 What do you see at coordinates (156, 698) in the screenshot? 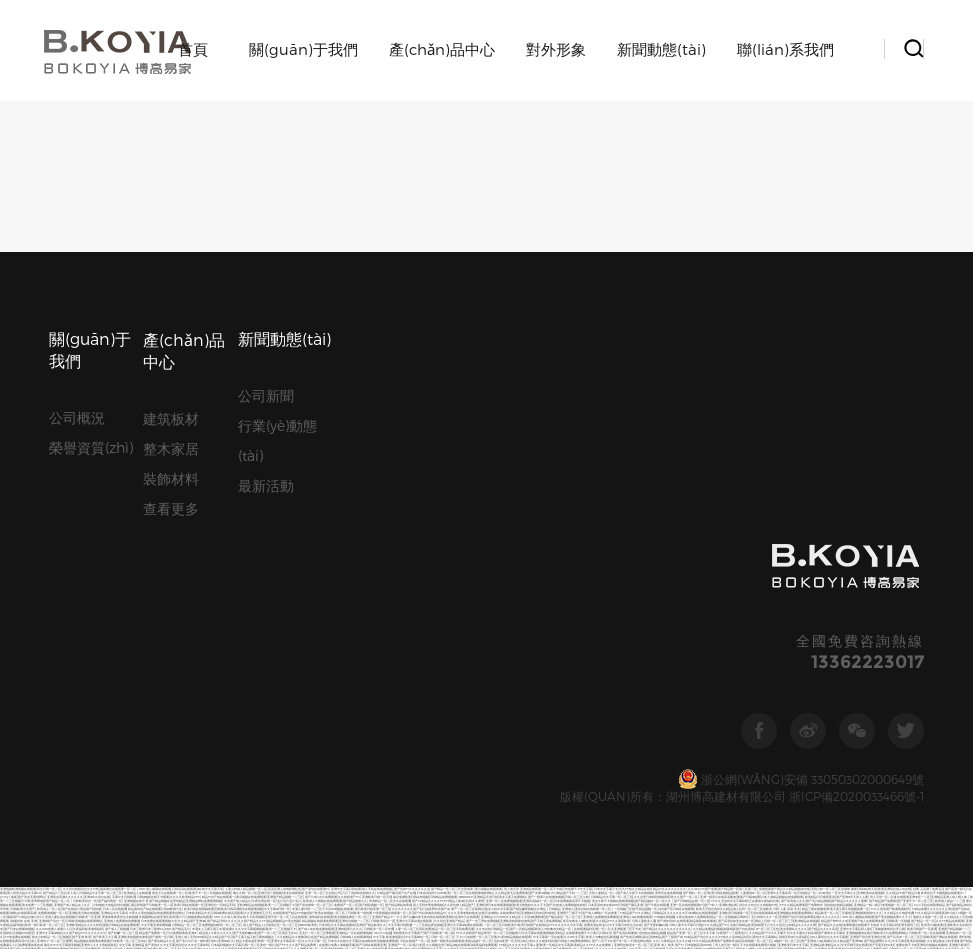
I see `亚洲国产福利精品视频` at bounding box center [156, 698].